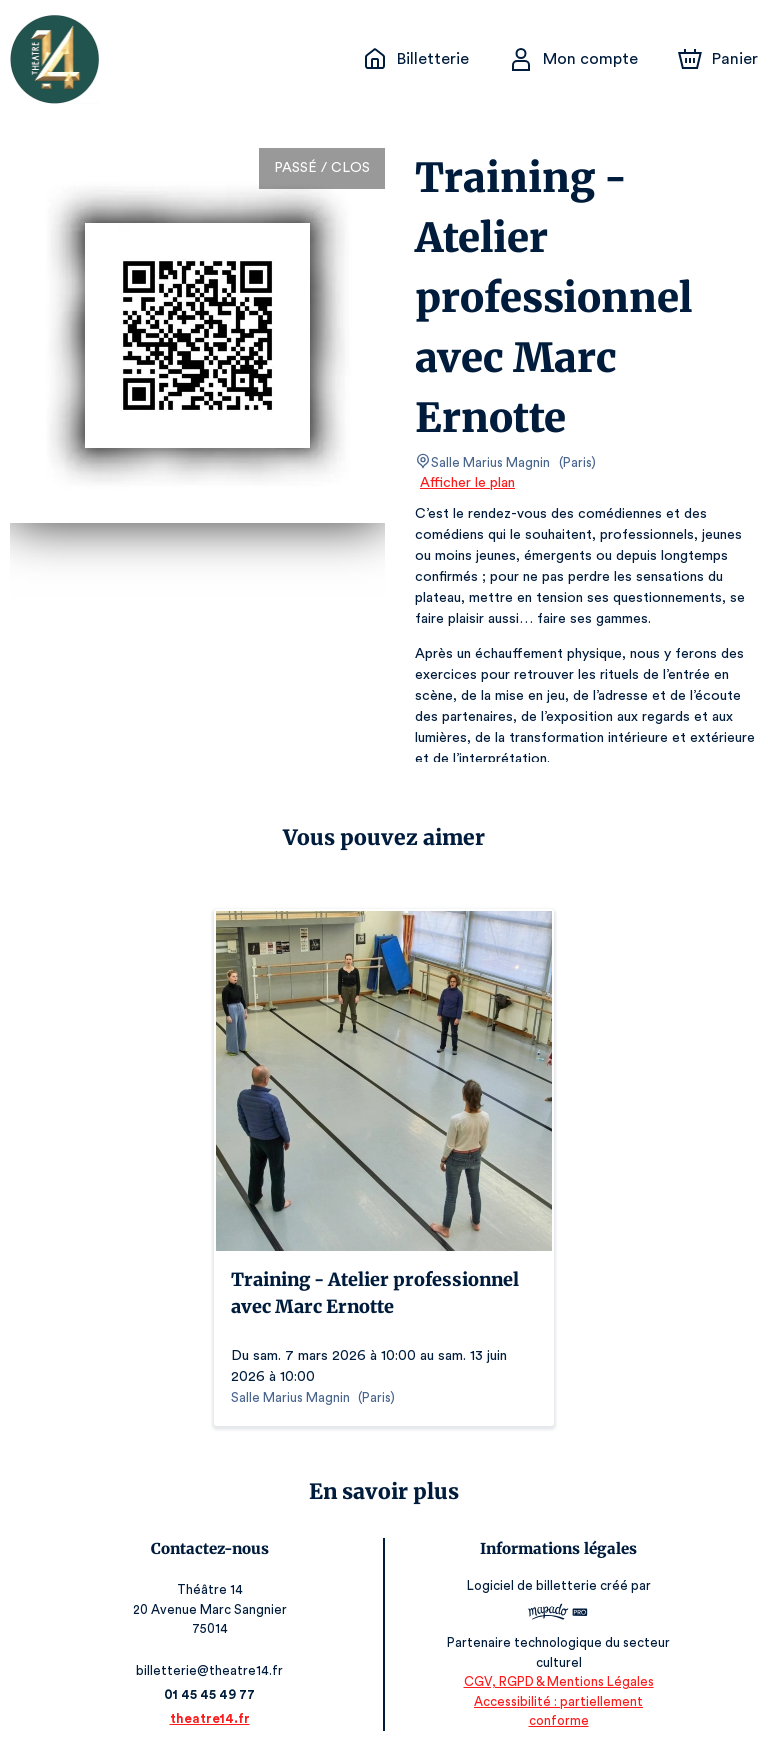 The image size is (768, 1761). Describe the element at coordinates (210, 1694) in the screenshot. I see `01 45 45 49 77` at that location.